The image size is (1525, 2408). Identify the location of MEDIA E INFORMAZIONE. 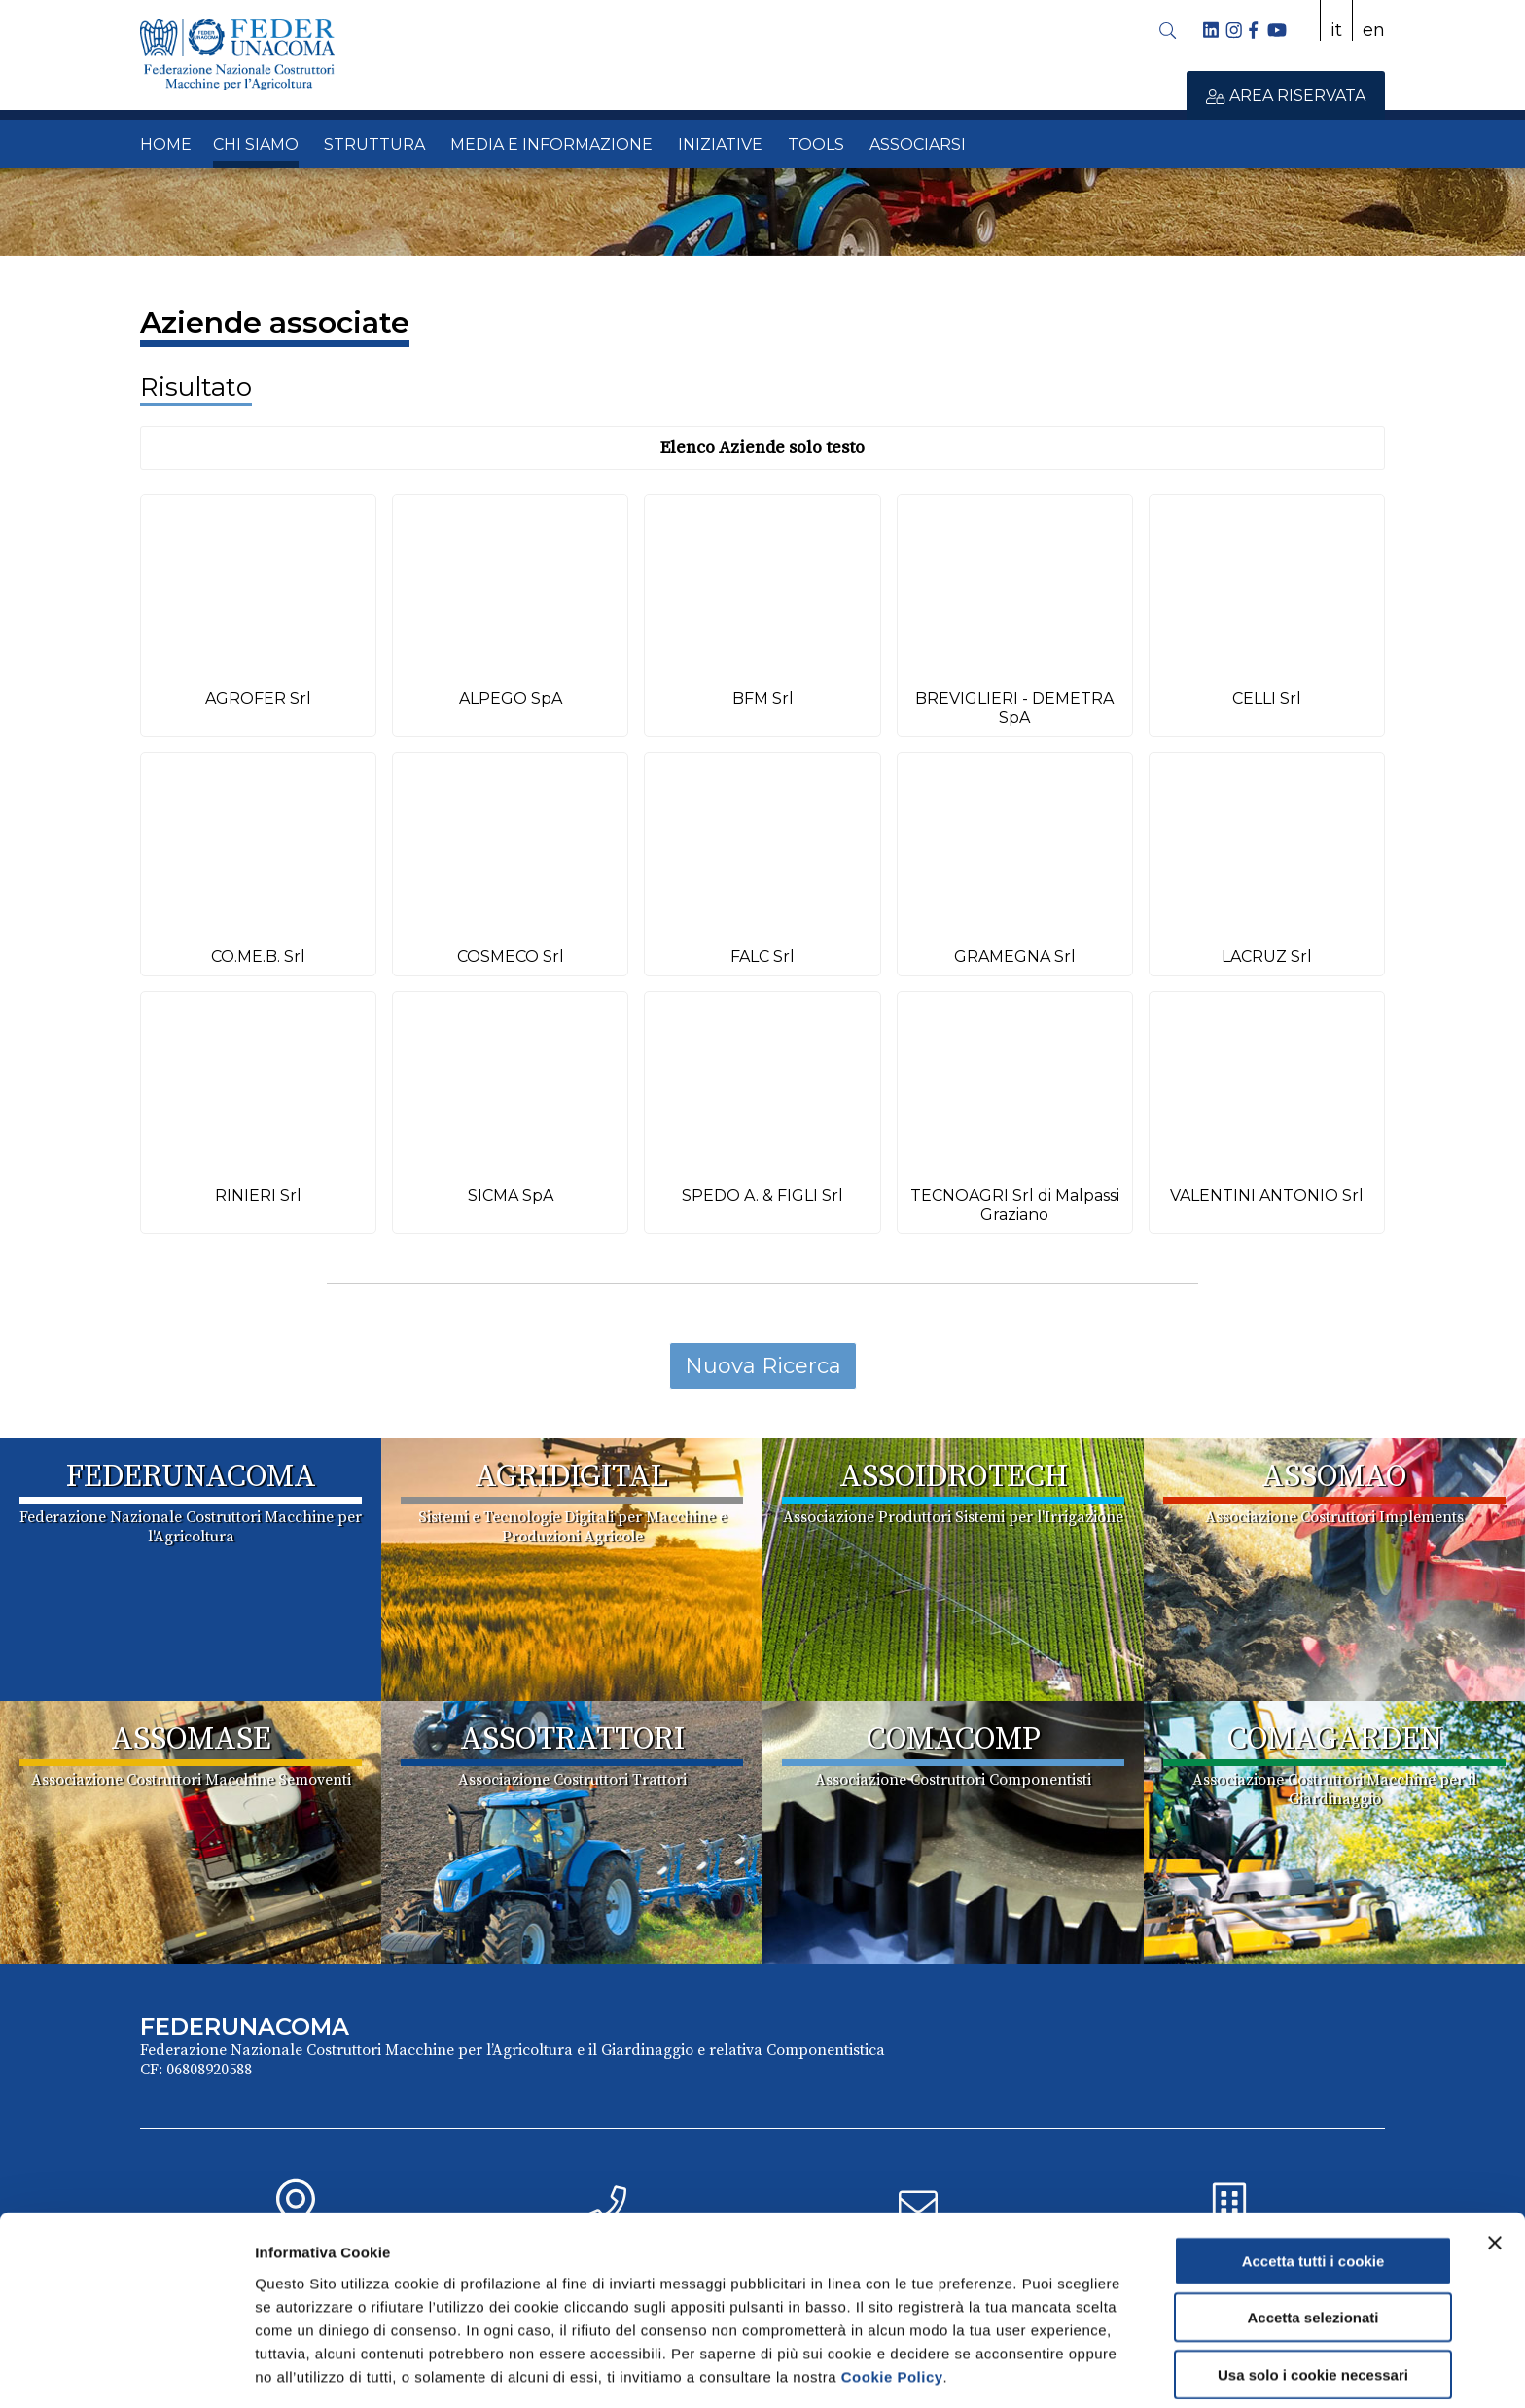
(551, 144).